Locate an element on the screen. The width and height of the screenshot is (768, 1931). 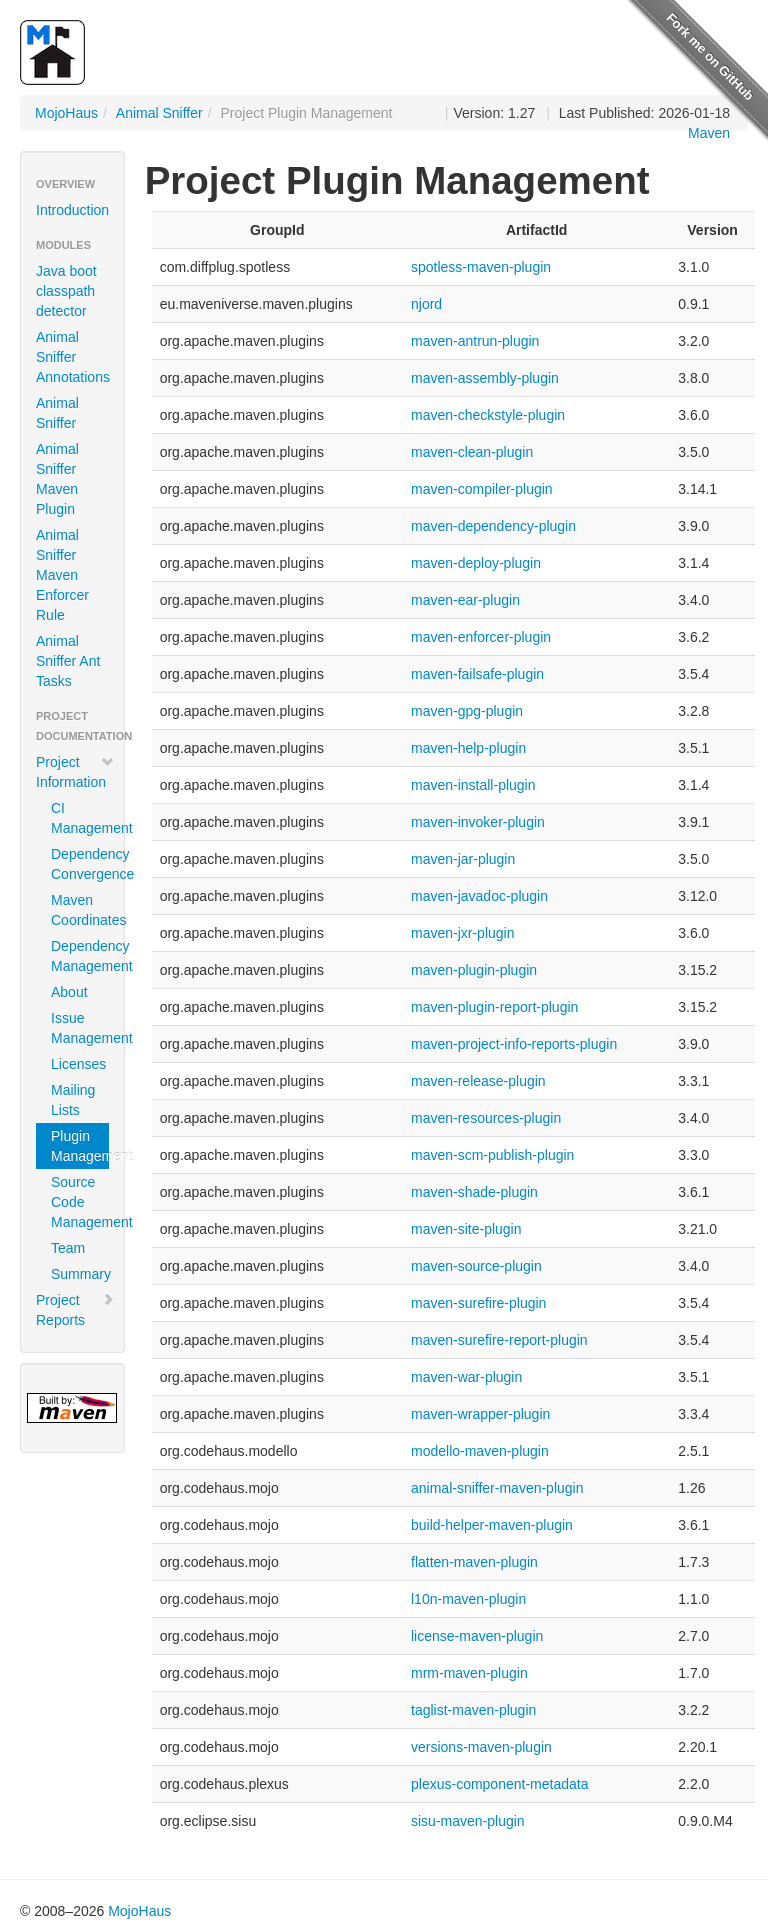
maven-project-info-reports-plugin is located at coordinates (514, 1044).